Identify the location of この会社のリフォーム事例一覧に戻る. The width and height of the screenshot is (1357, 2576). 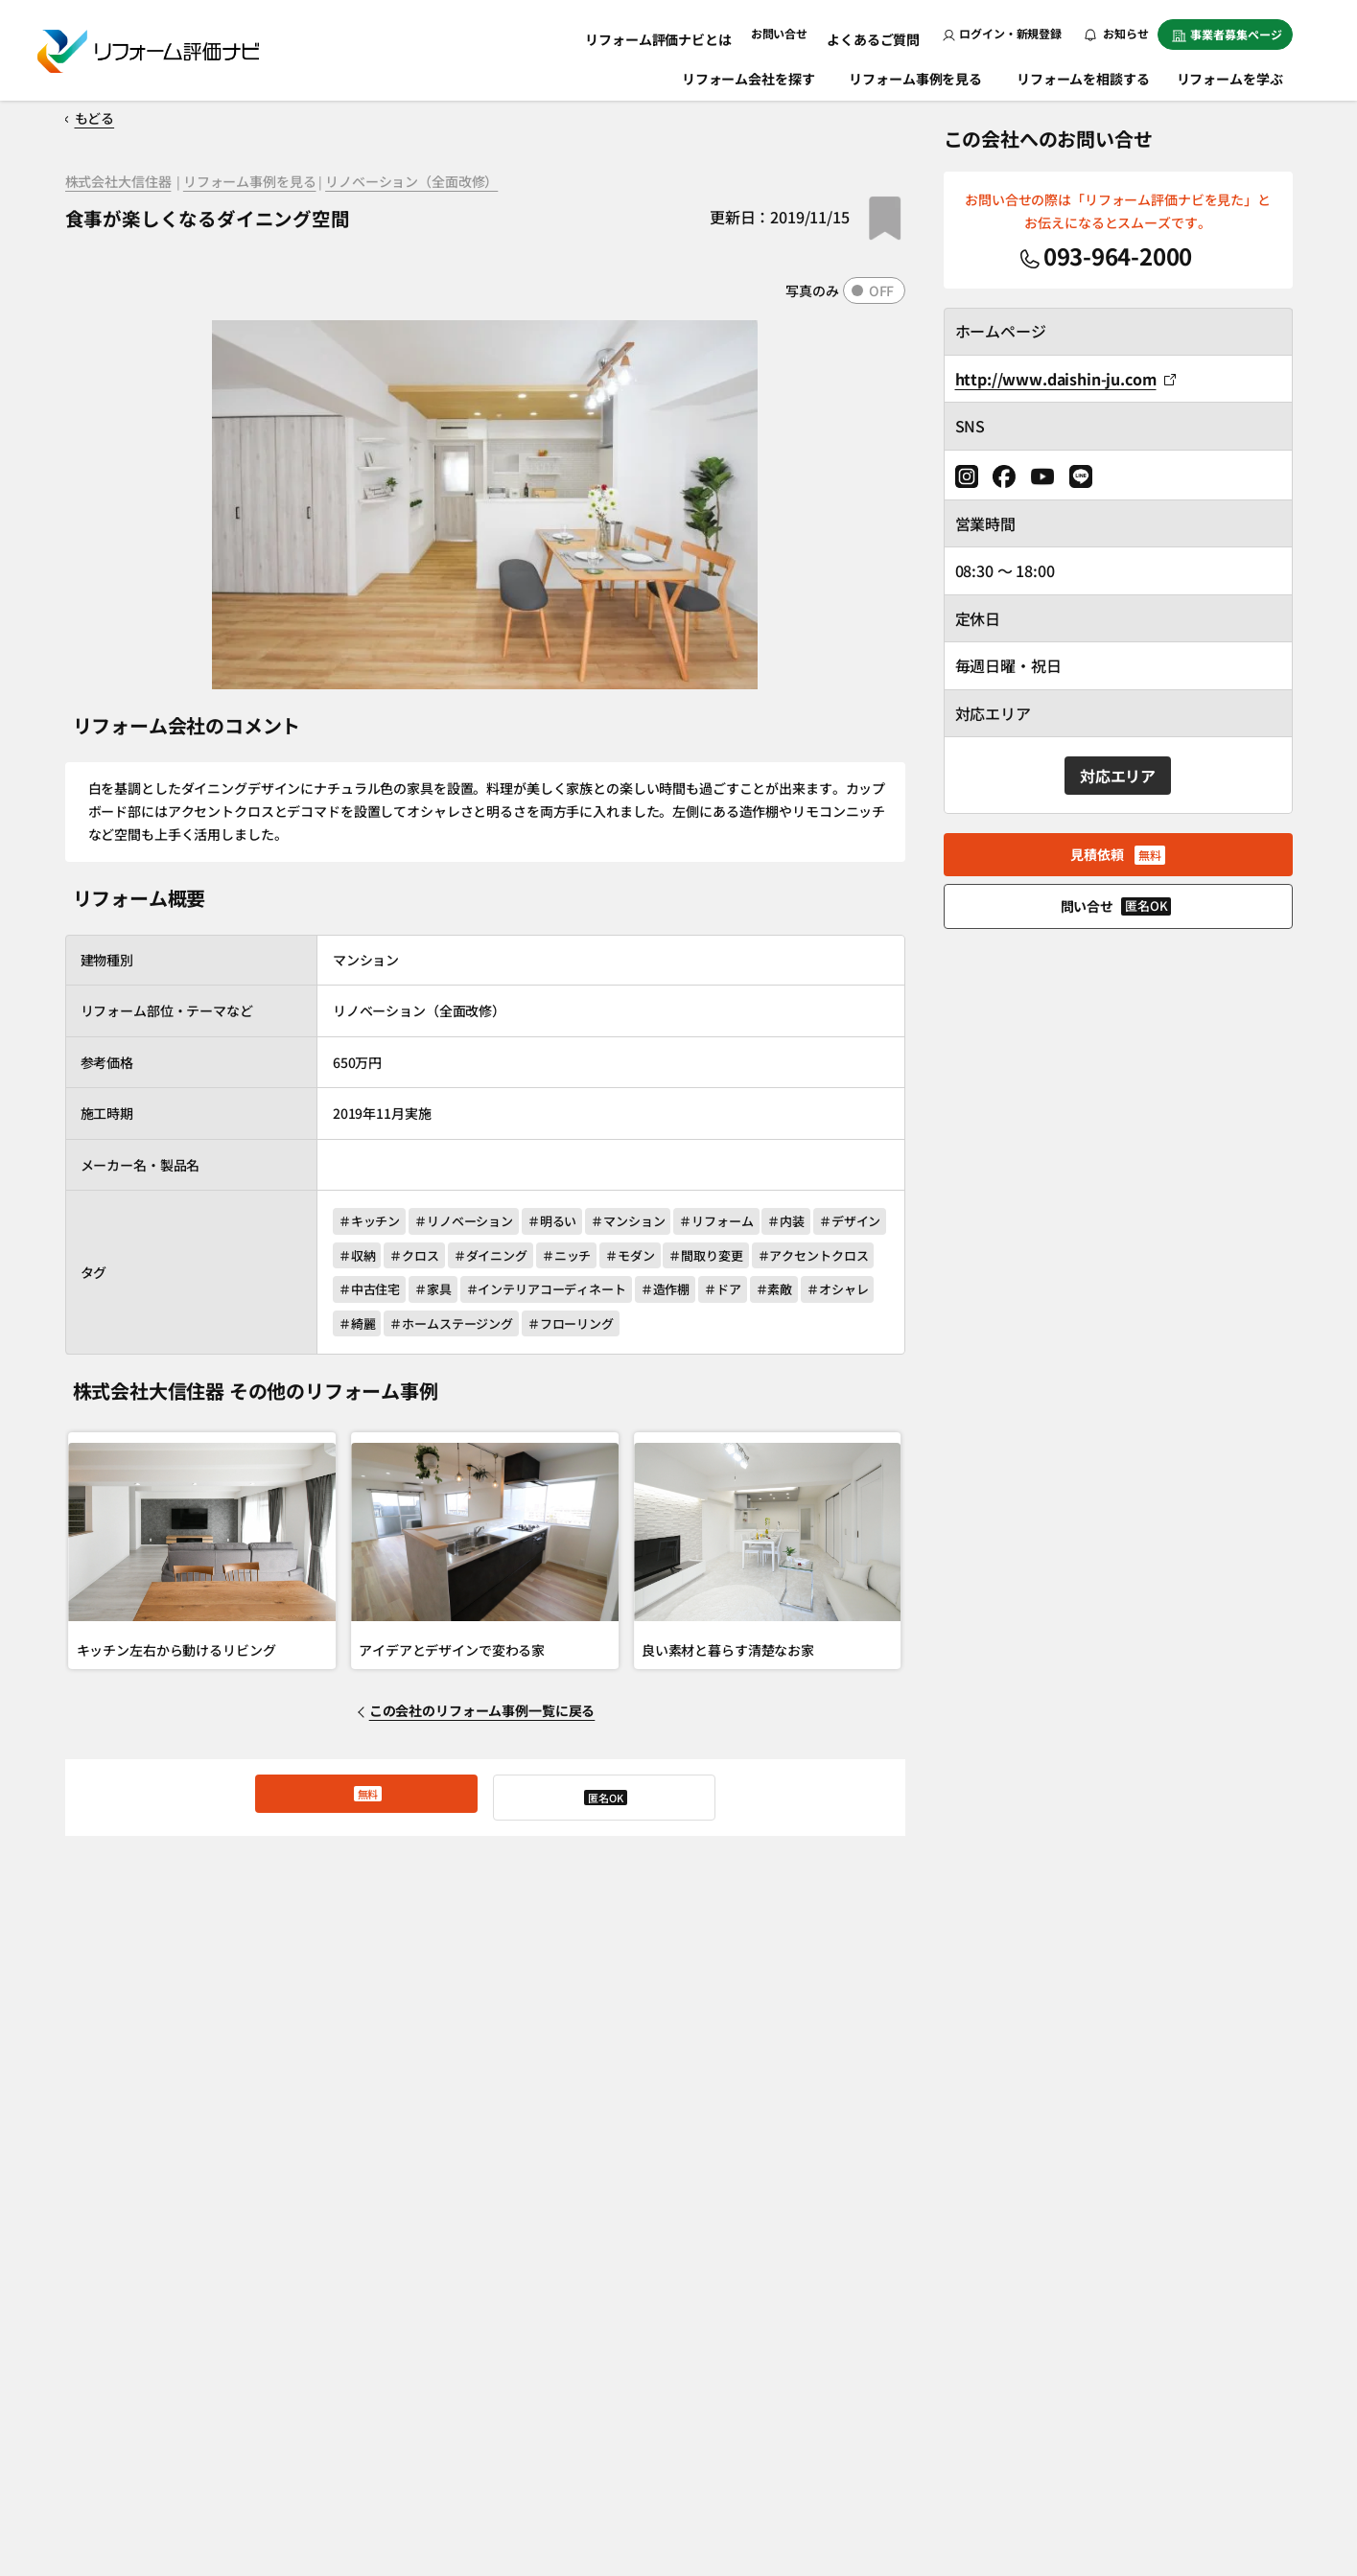
(487, 1719).